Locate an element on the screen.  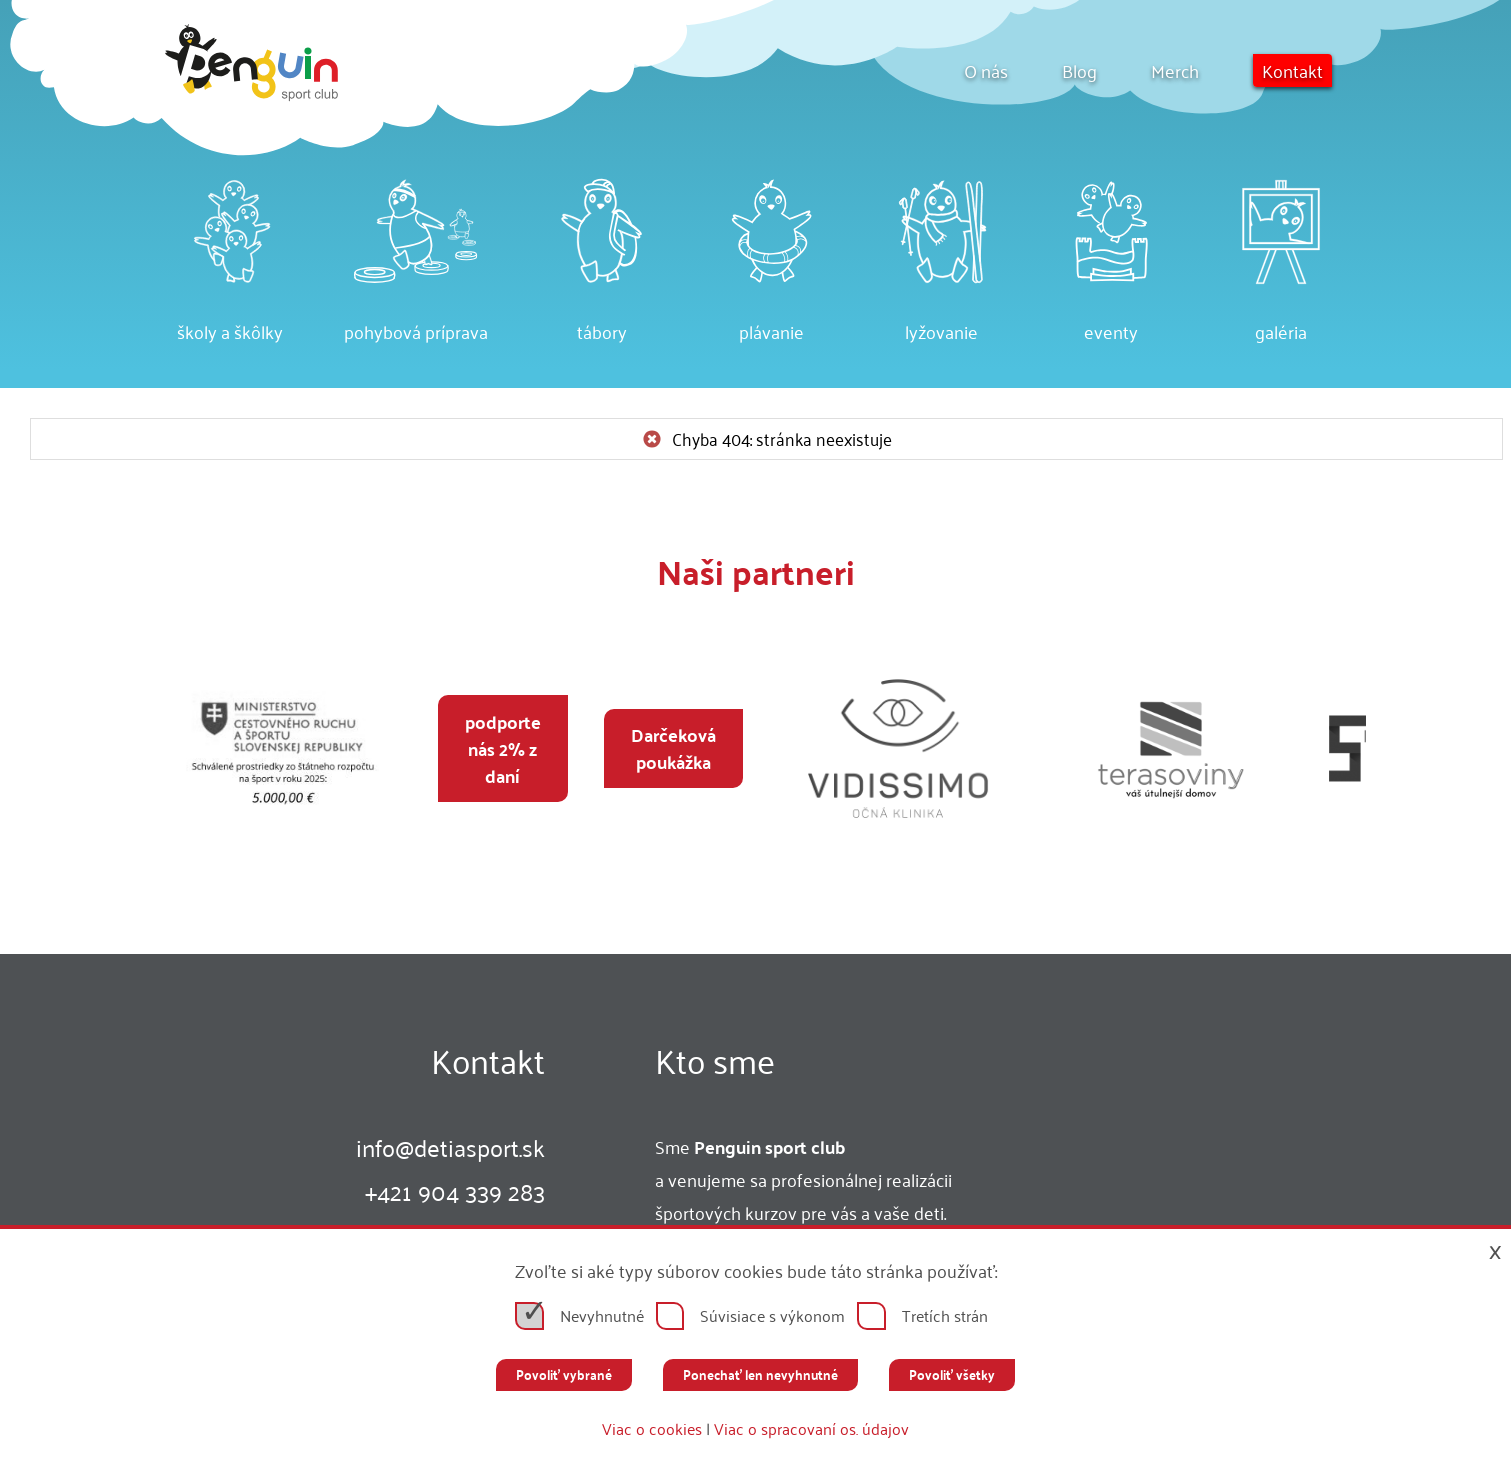
Merch is located at coordinates (1175, 70).